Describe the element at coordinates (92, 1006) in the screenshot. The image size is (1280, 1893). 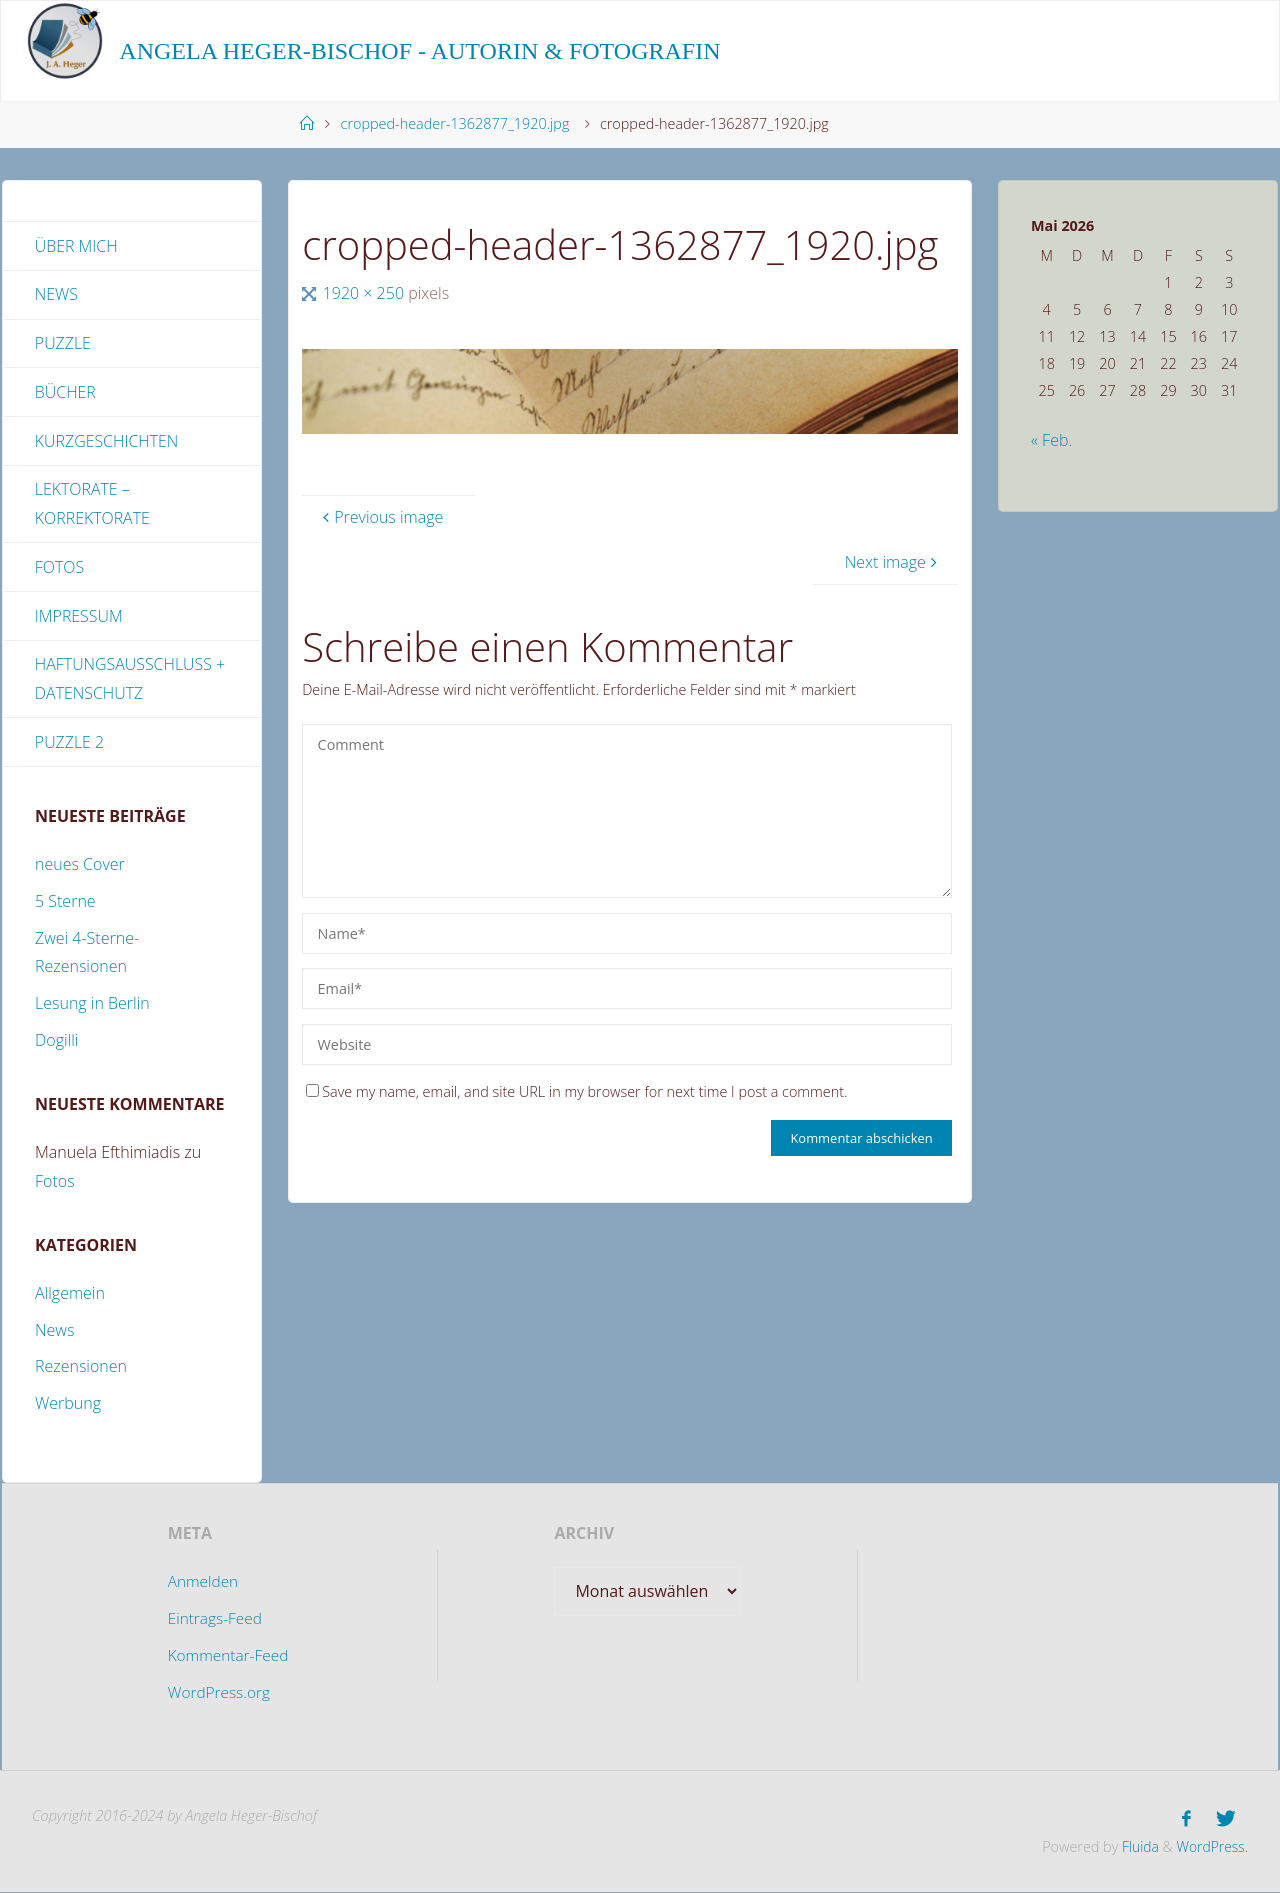
I see `Lesung in Berlin` at that location.